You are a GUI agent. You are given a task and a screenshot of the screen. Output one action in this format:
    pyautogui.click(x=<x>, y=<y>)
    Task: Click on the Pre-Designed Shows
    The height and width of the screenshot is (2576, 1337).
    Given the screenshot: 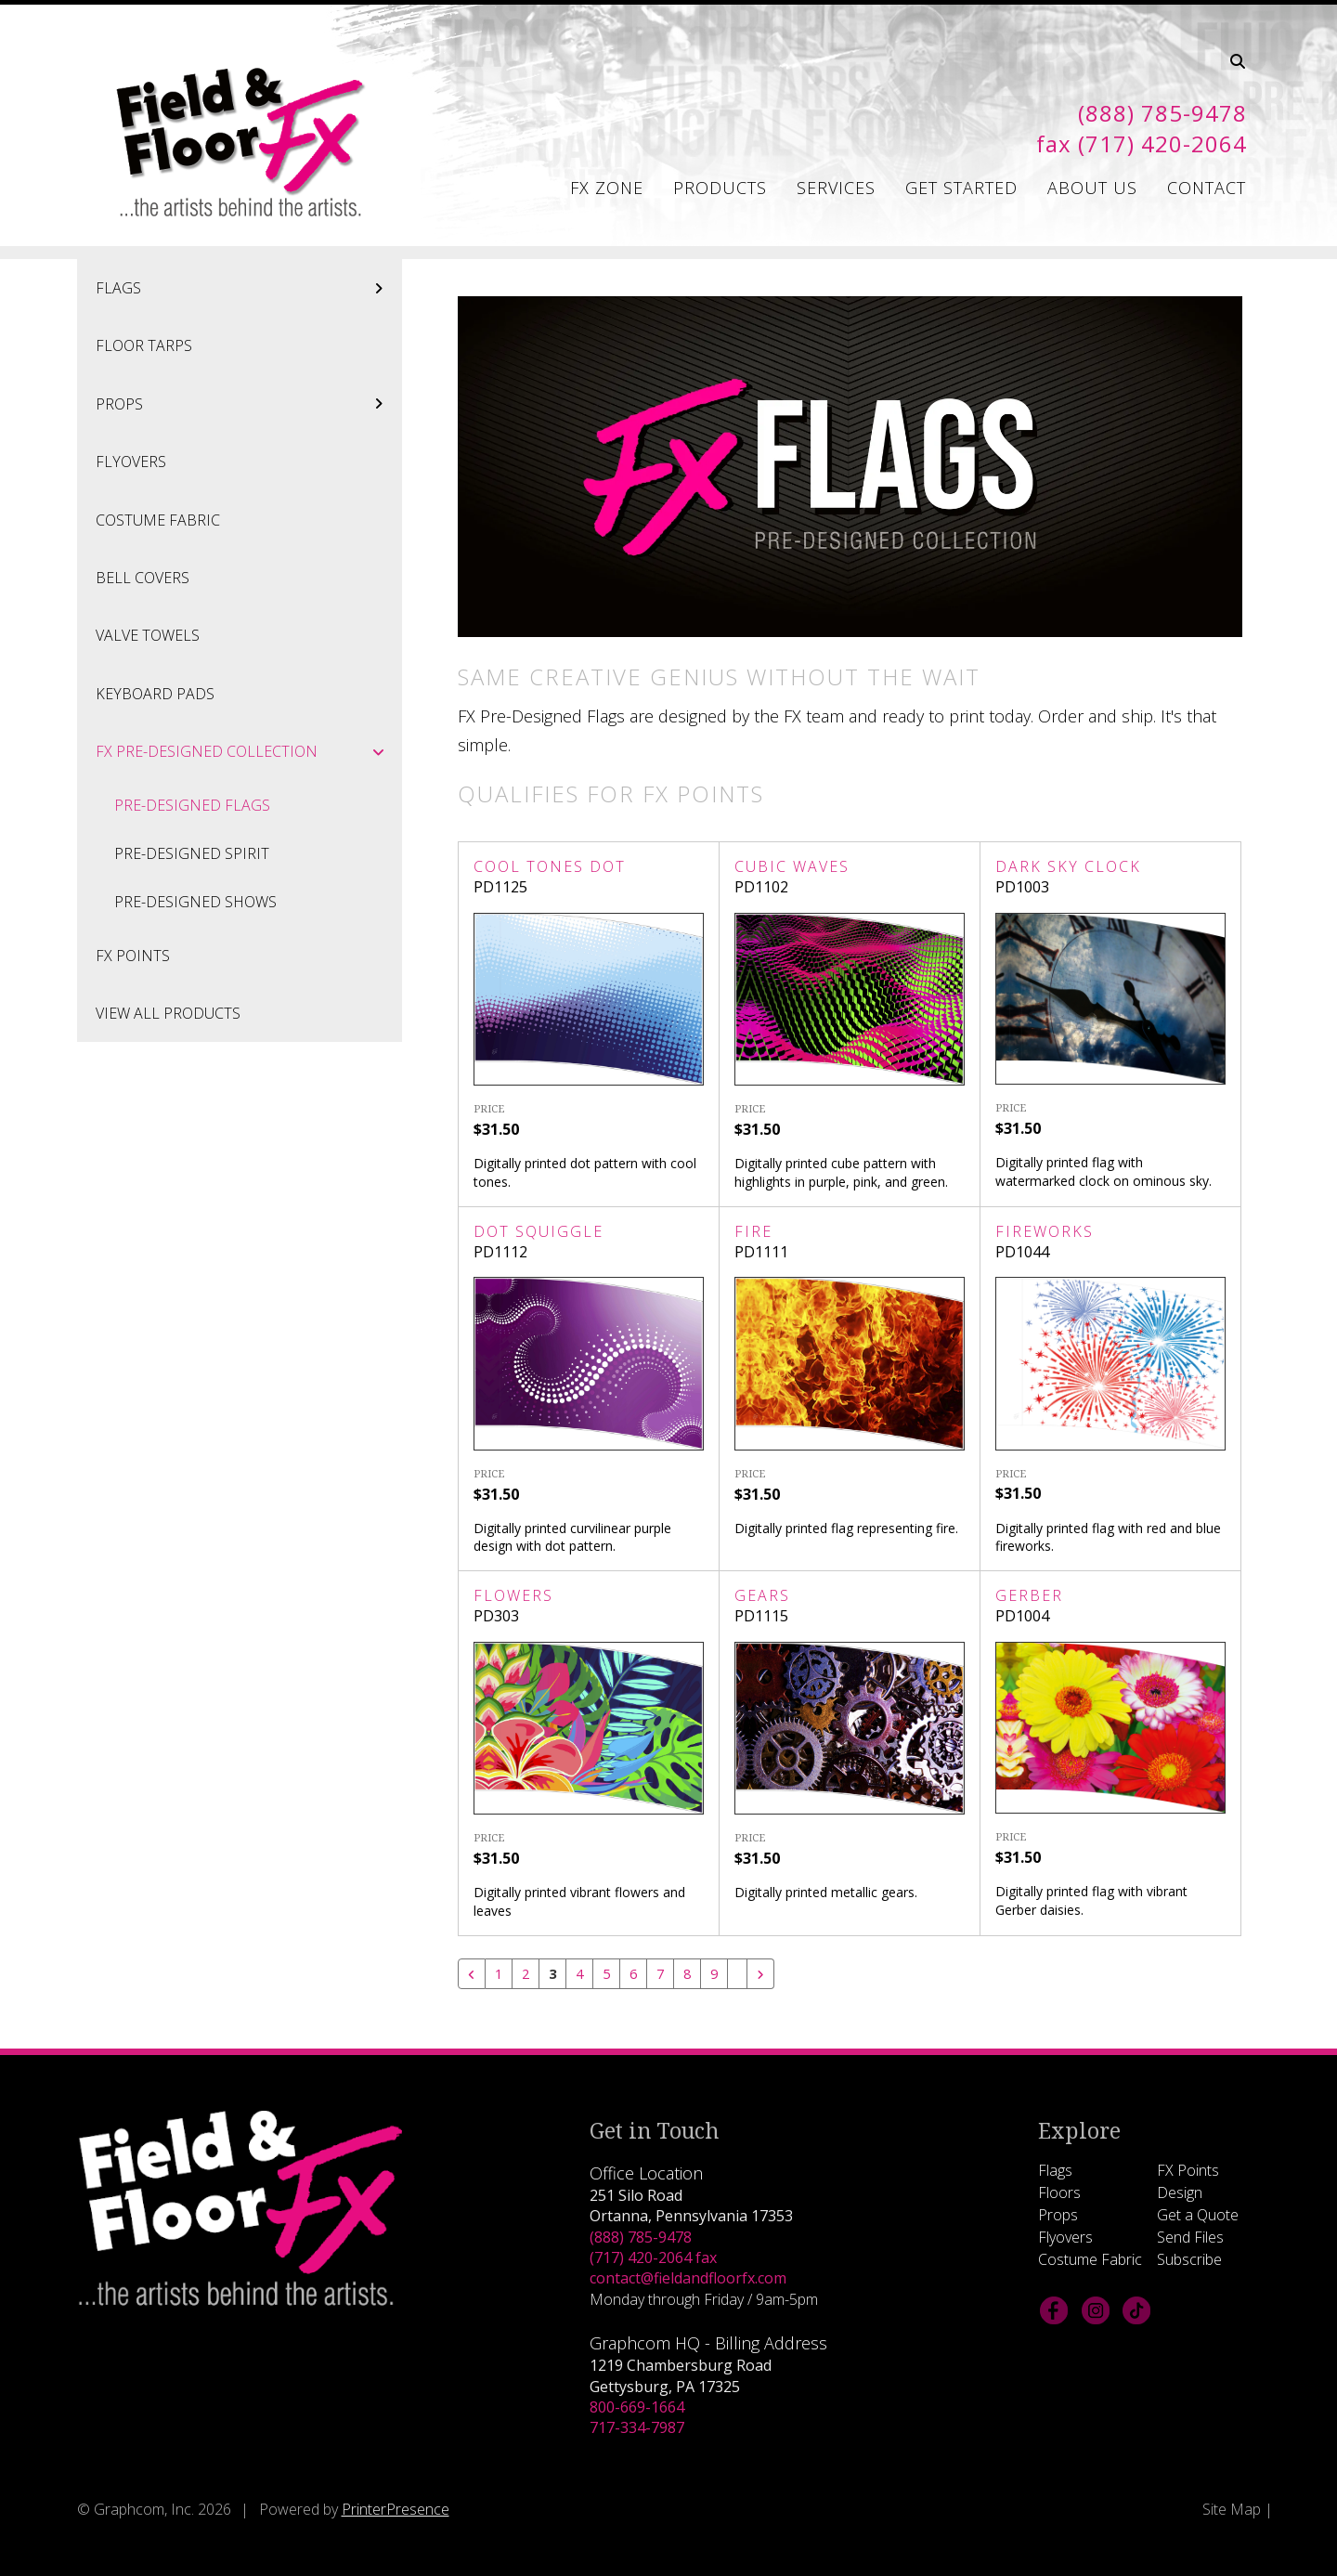 What is the action you would take?
    pyautogui.click(x=195, y=901)
    